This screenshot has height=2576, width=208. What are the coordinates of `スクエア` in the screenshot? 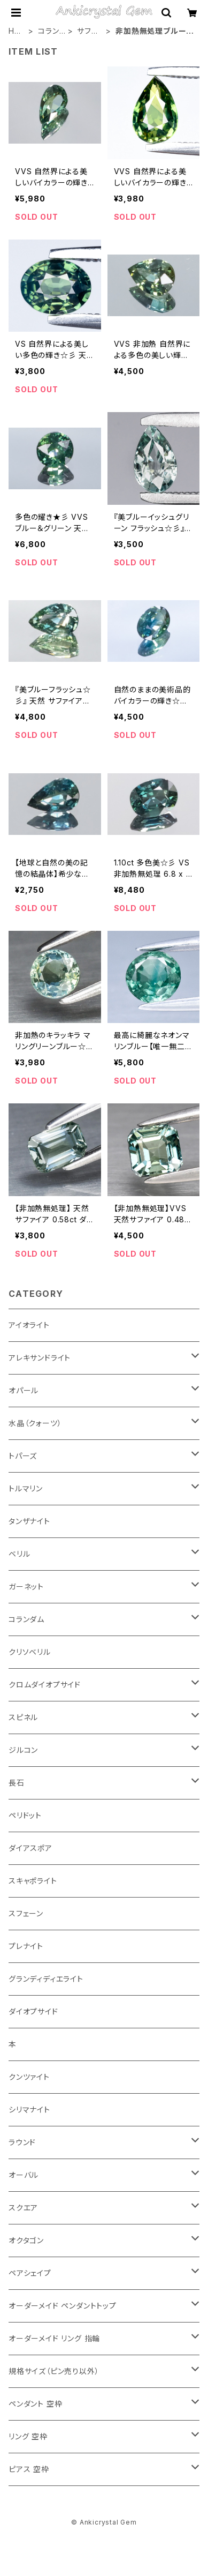 It's located at (23, 2207).